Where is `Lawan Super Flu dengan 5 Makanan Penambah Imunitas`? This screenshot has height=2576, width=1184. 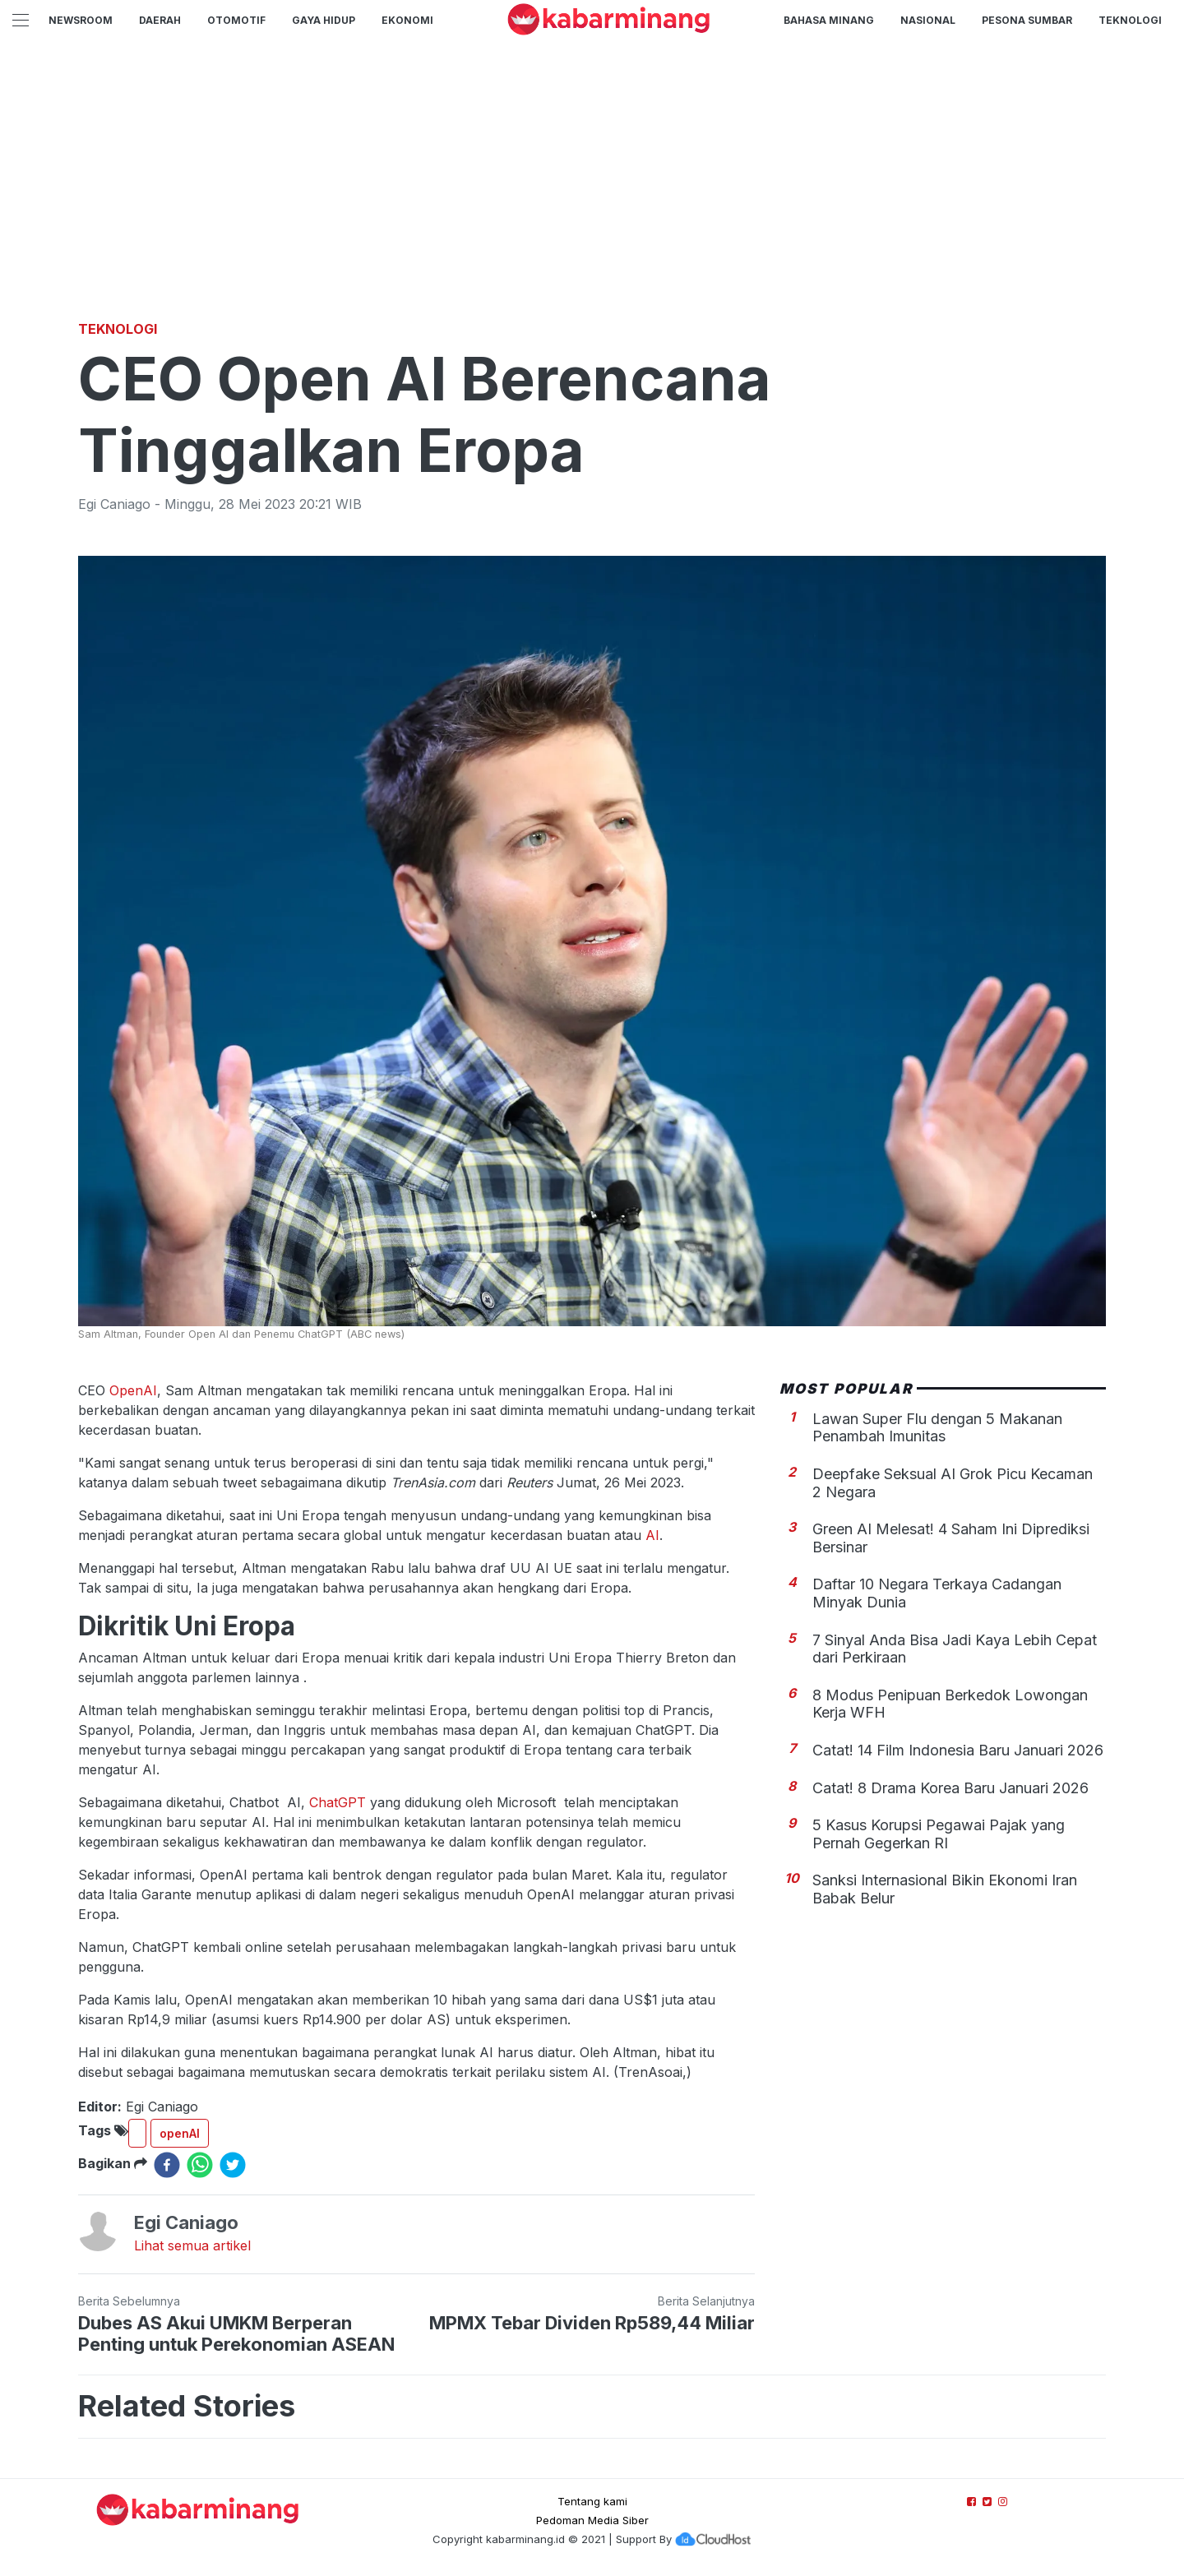
Lawan Super Flu dengan 5 Makanan Penambah Imunitas is located at coordinates (937, 1427).